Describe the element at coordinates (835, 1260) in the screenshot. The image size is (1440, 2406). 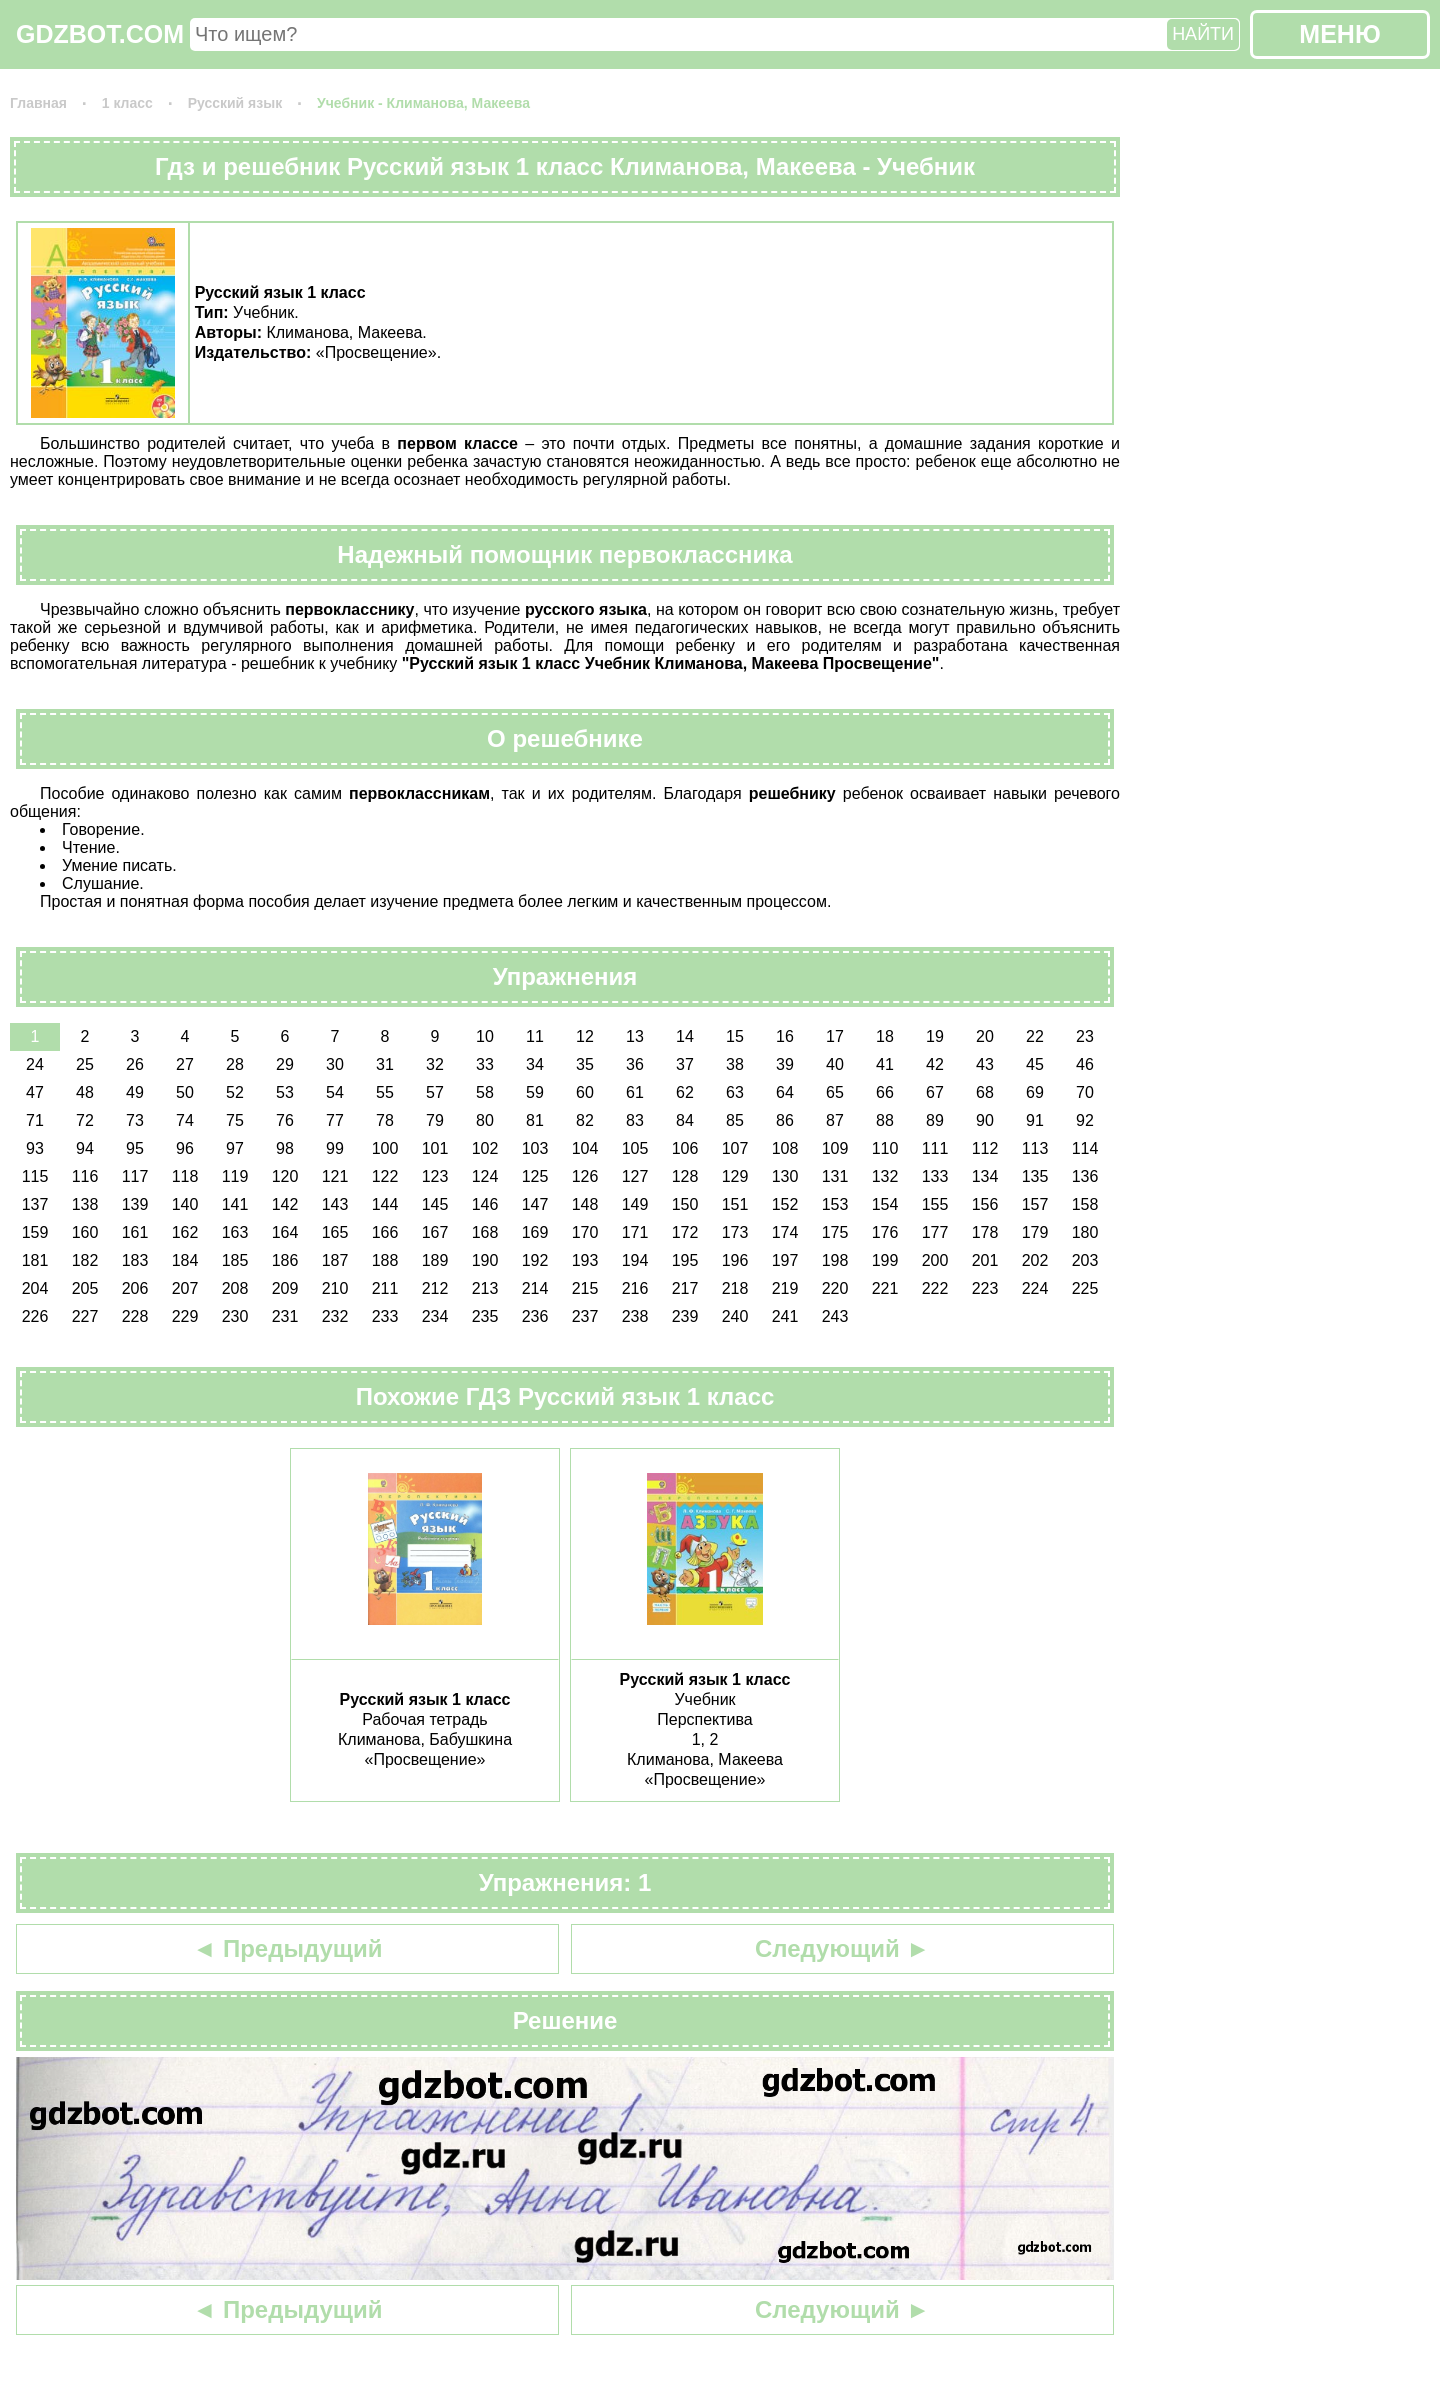
I see `198` at that location.